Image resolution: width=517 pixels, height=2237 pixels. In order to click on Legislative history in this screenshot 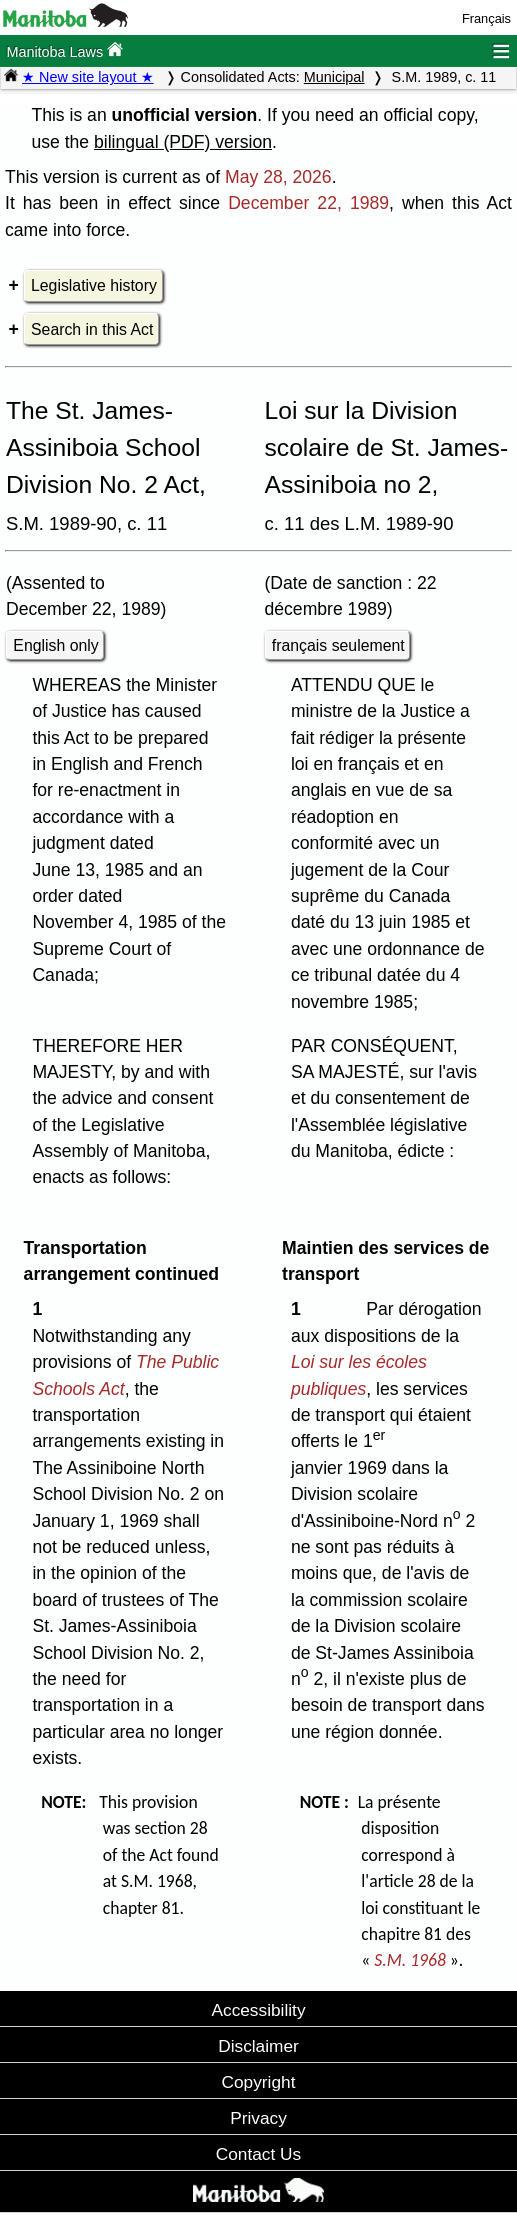, I will do `click(94, 285)`.